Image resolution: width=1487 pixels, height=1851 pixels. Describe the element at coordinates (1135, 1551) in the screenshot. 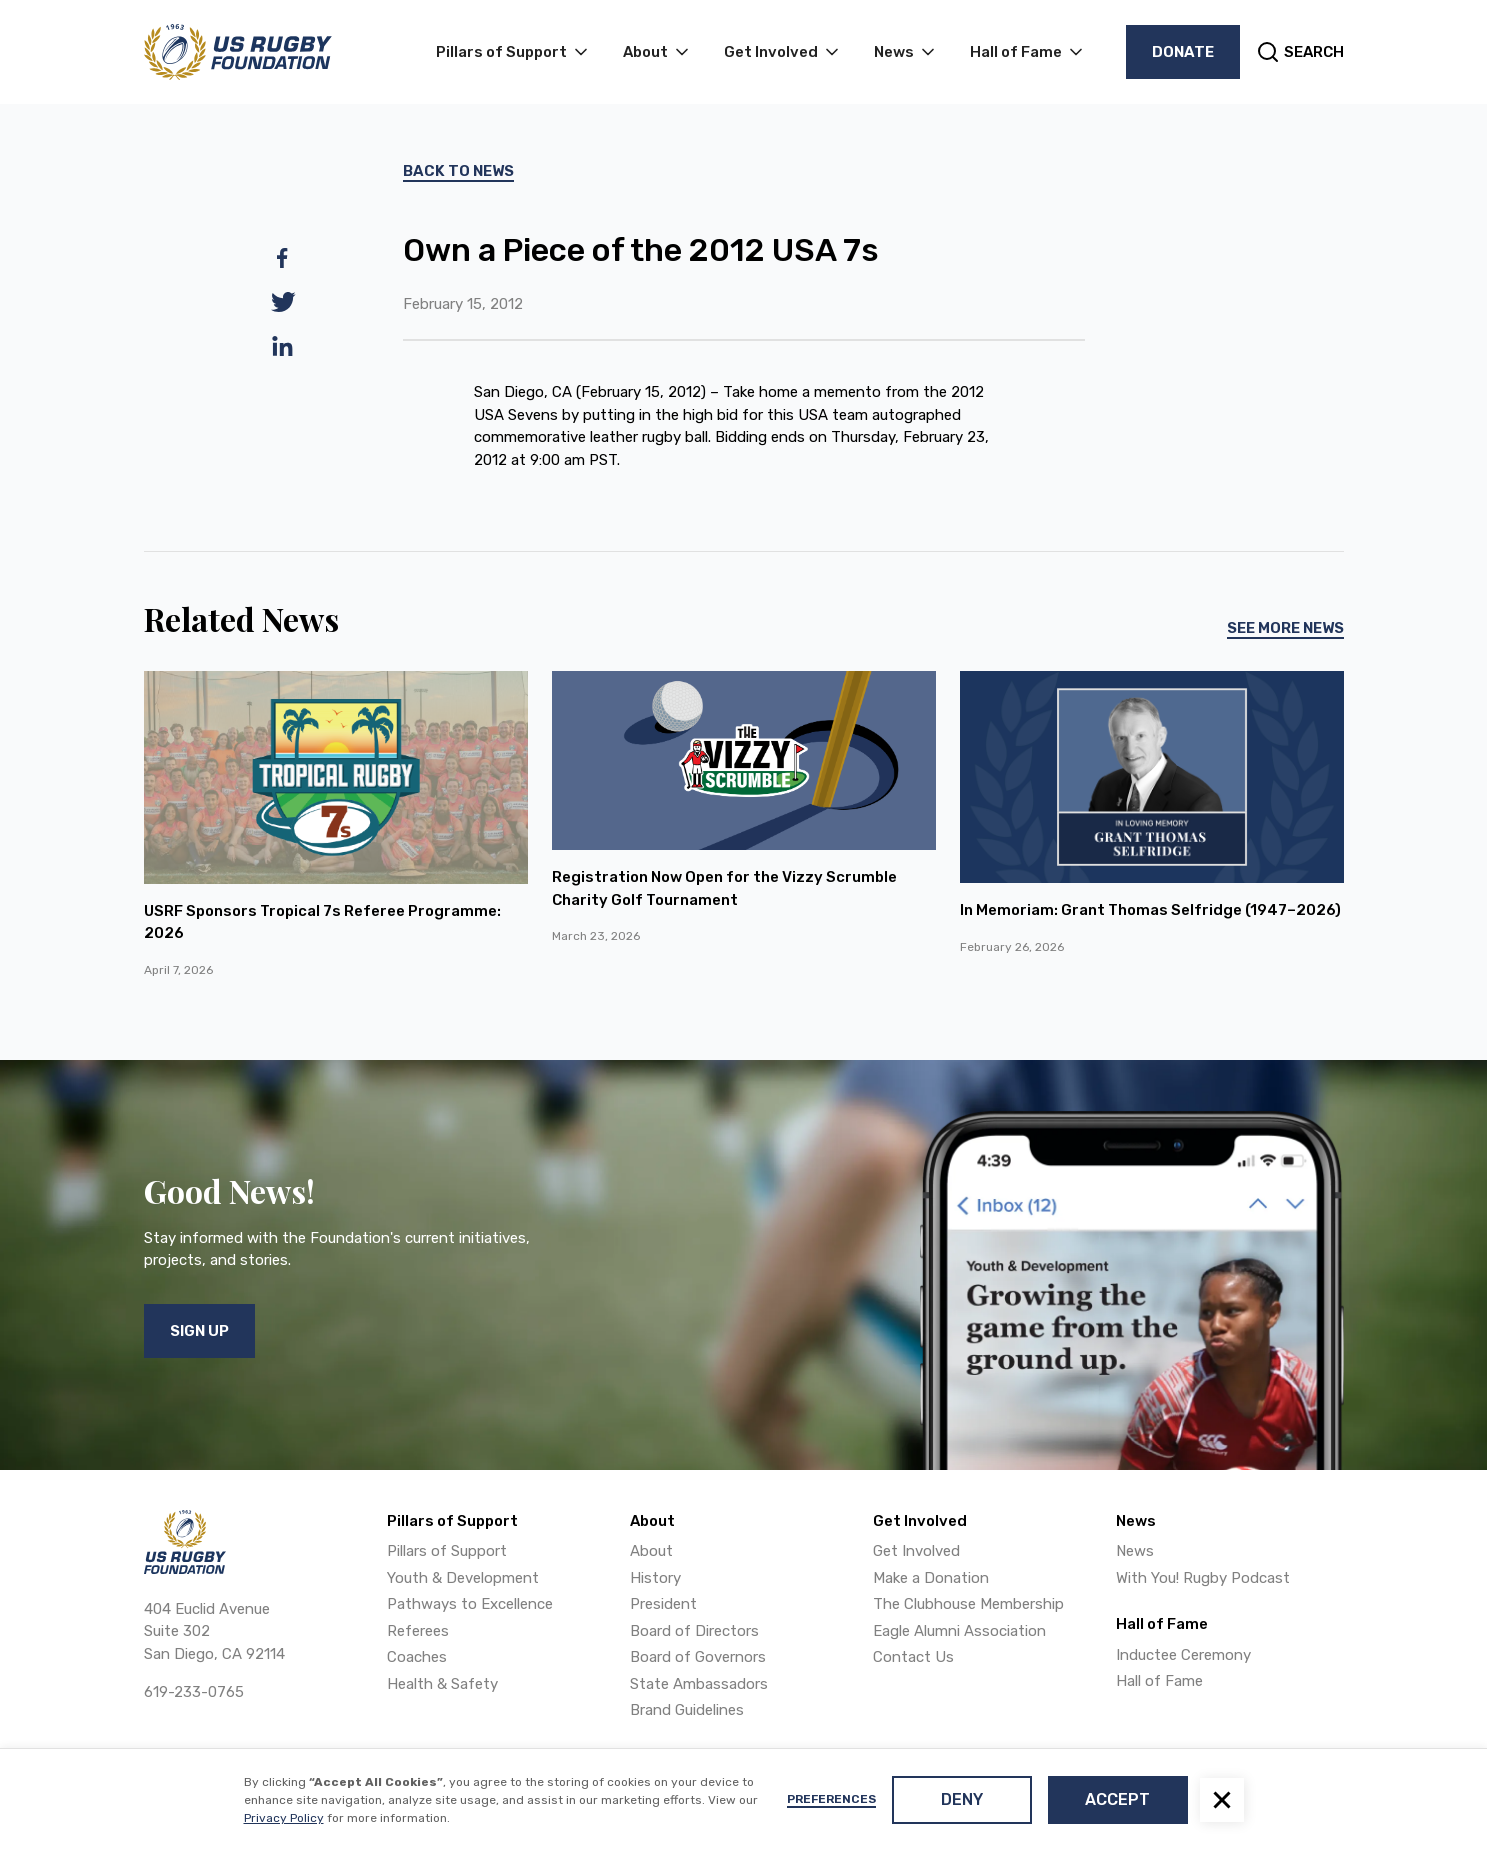

I see `News` at that location.